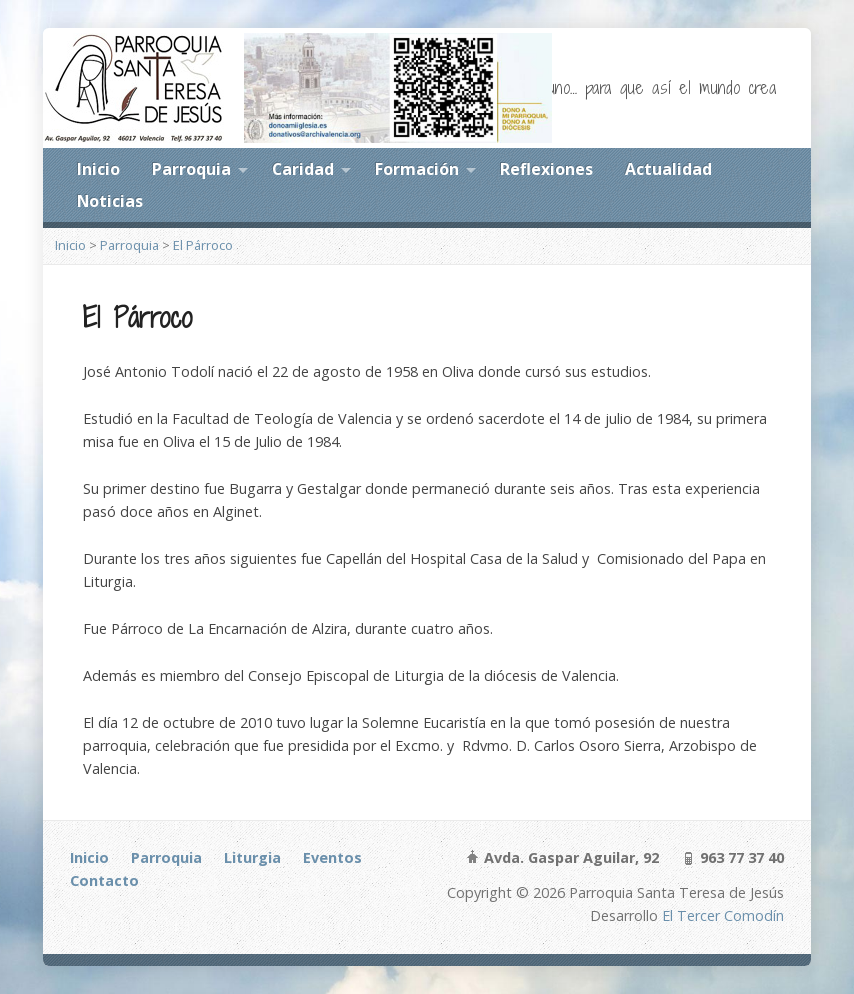 The image size is (854, 994). Describe the element at coordinates (723, 915) in the screenshot. I see `El Tercer Comodín` at that location.